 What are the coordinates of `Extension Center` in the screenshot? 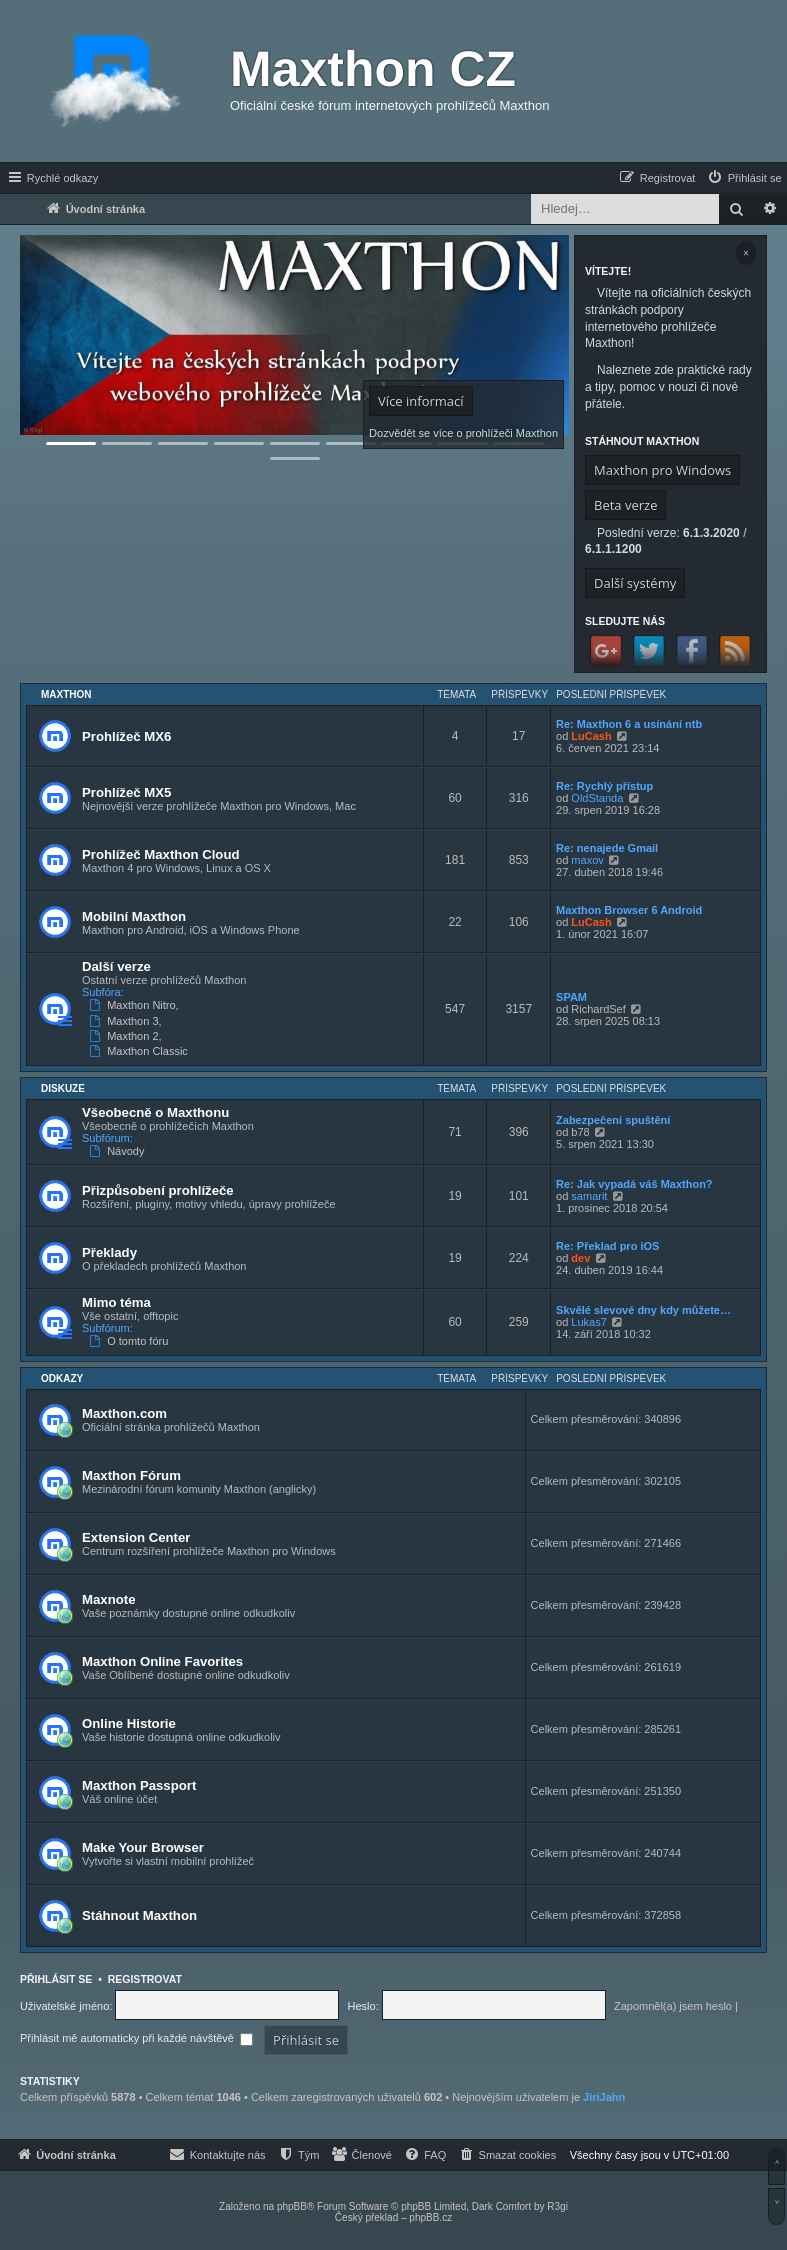 It's located at (136, 1537).